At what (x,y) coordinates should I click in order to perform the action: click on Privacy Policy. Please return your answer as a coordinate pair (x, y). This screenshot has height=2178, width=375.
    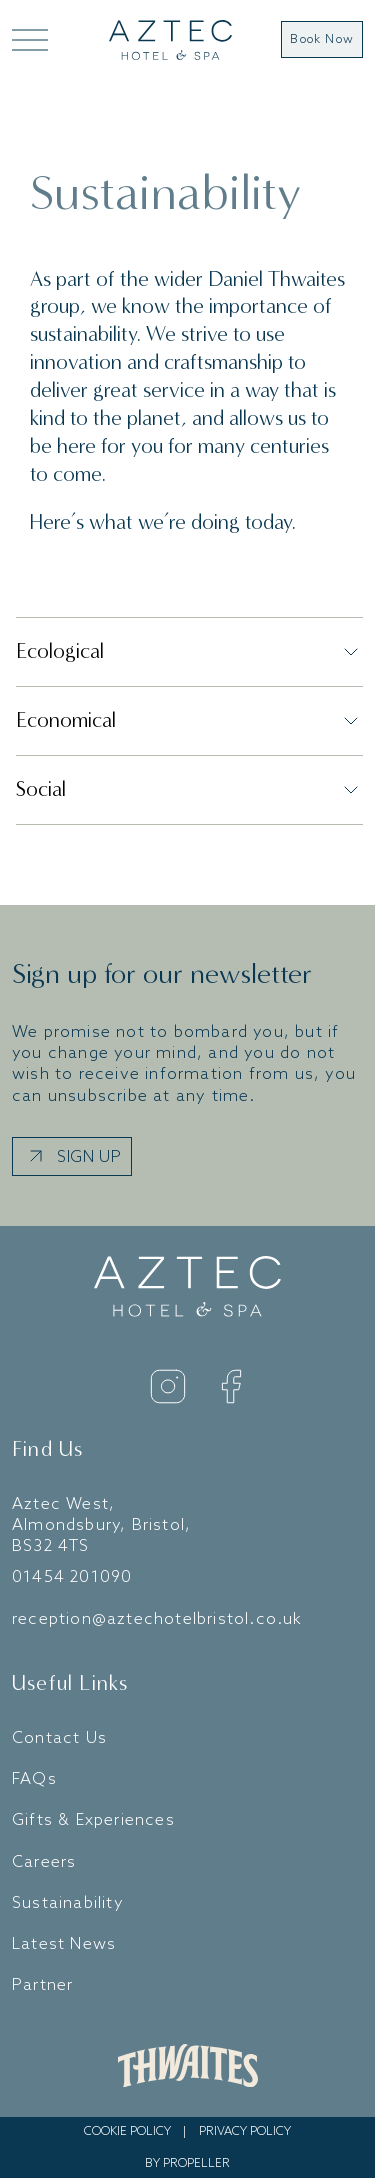
    Looking at the image, I should click on (245, 2132).